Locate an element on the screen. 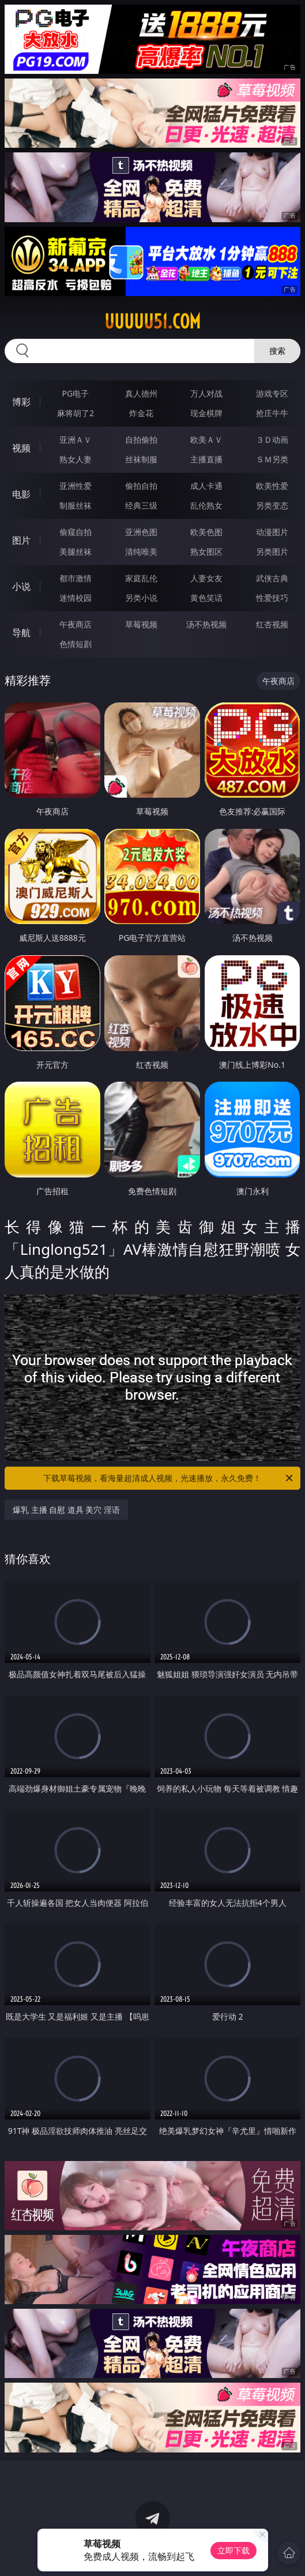 This screenshot has height=2576, width=305. ＳＭ另类 is located at coordinates (272, 459).